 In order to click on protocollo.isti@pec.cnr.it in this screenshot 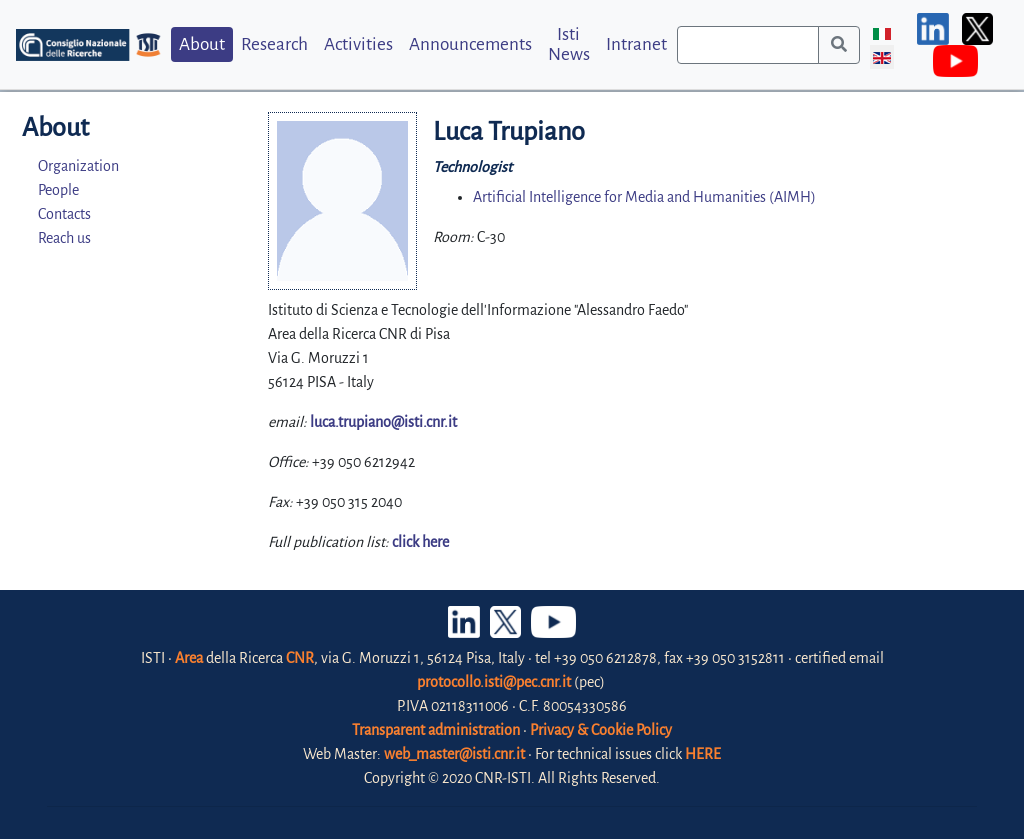, I will do `click(494, 682)`.